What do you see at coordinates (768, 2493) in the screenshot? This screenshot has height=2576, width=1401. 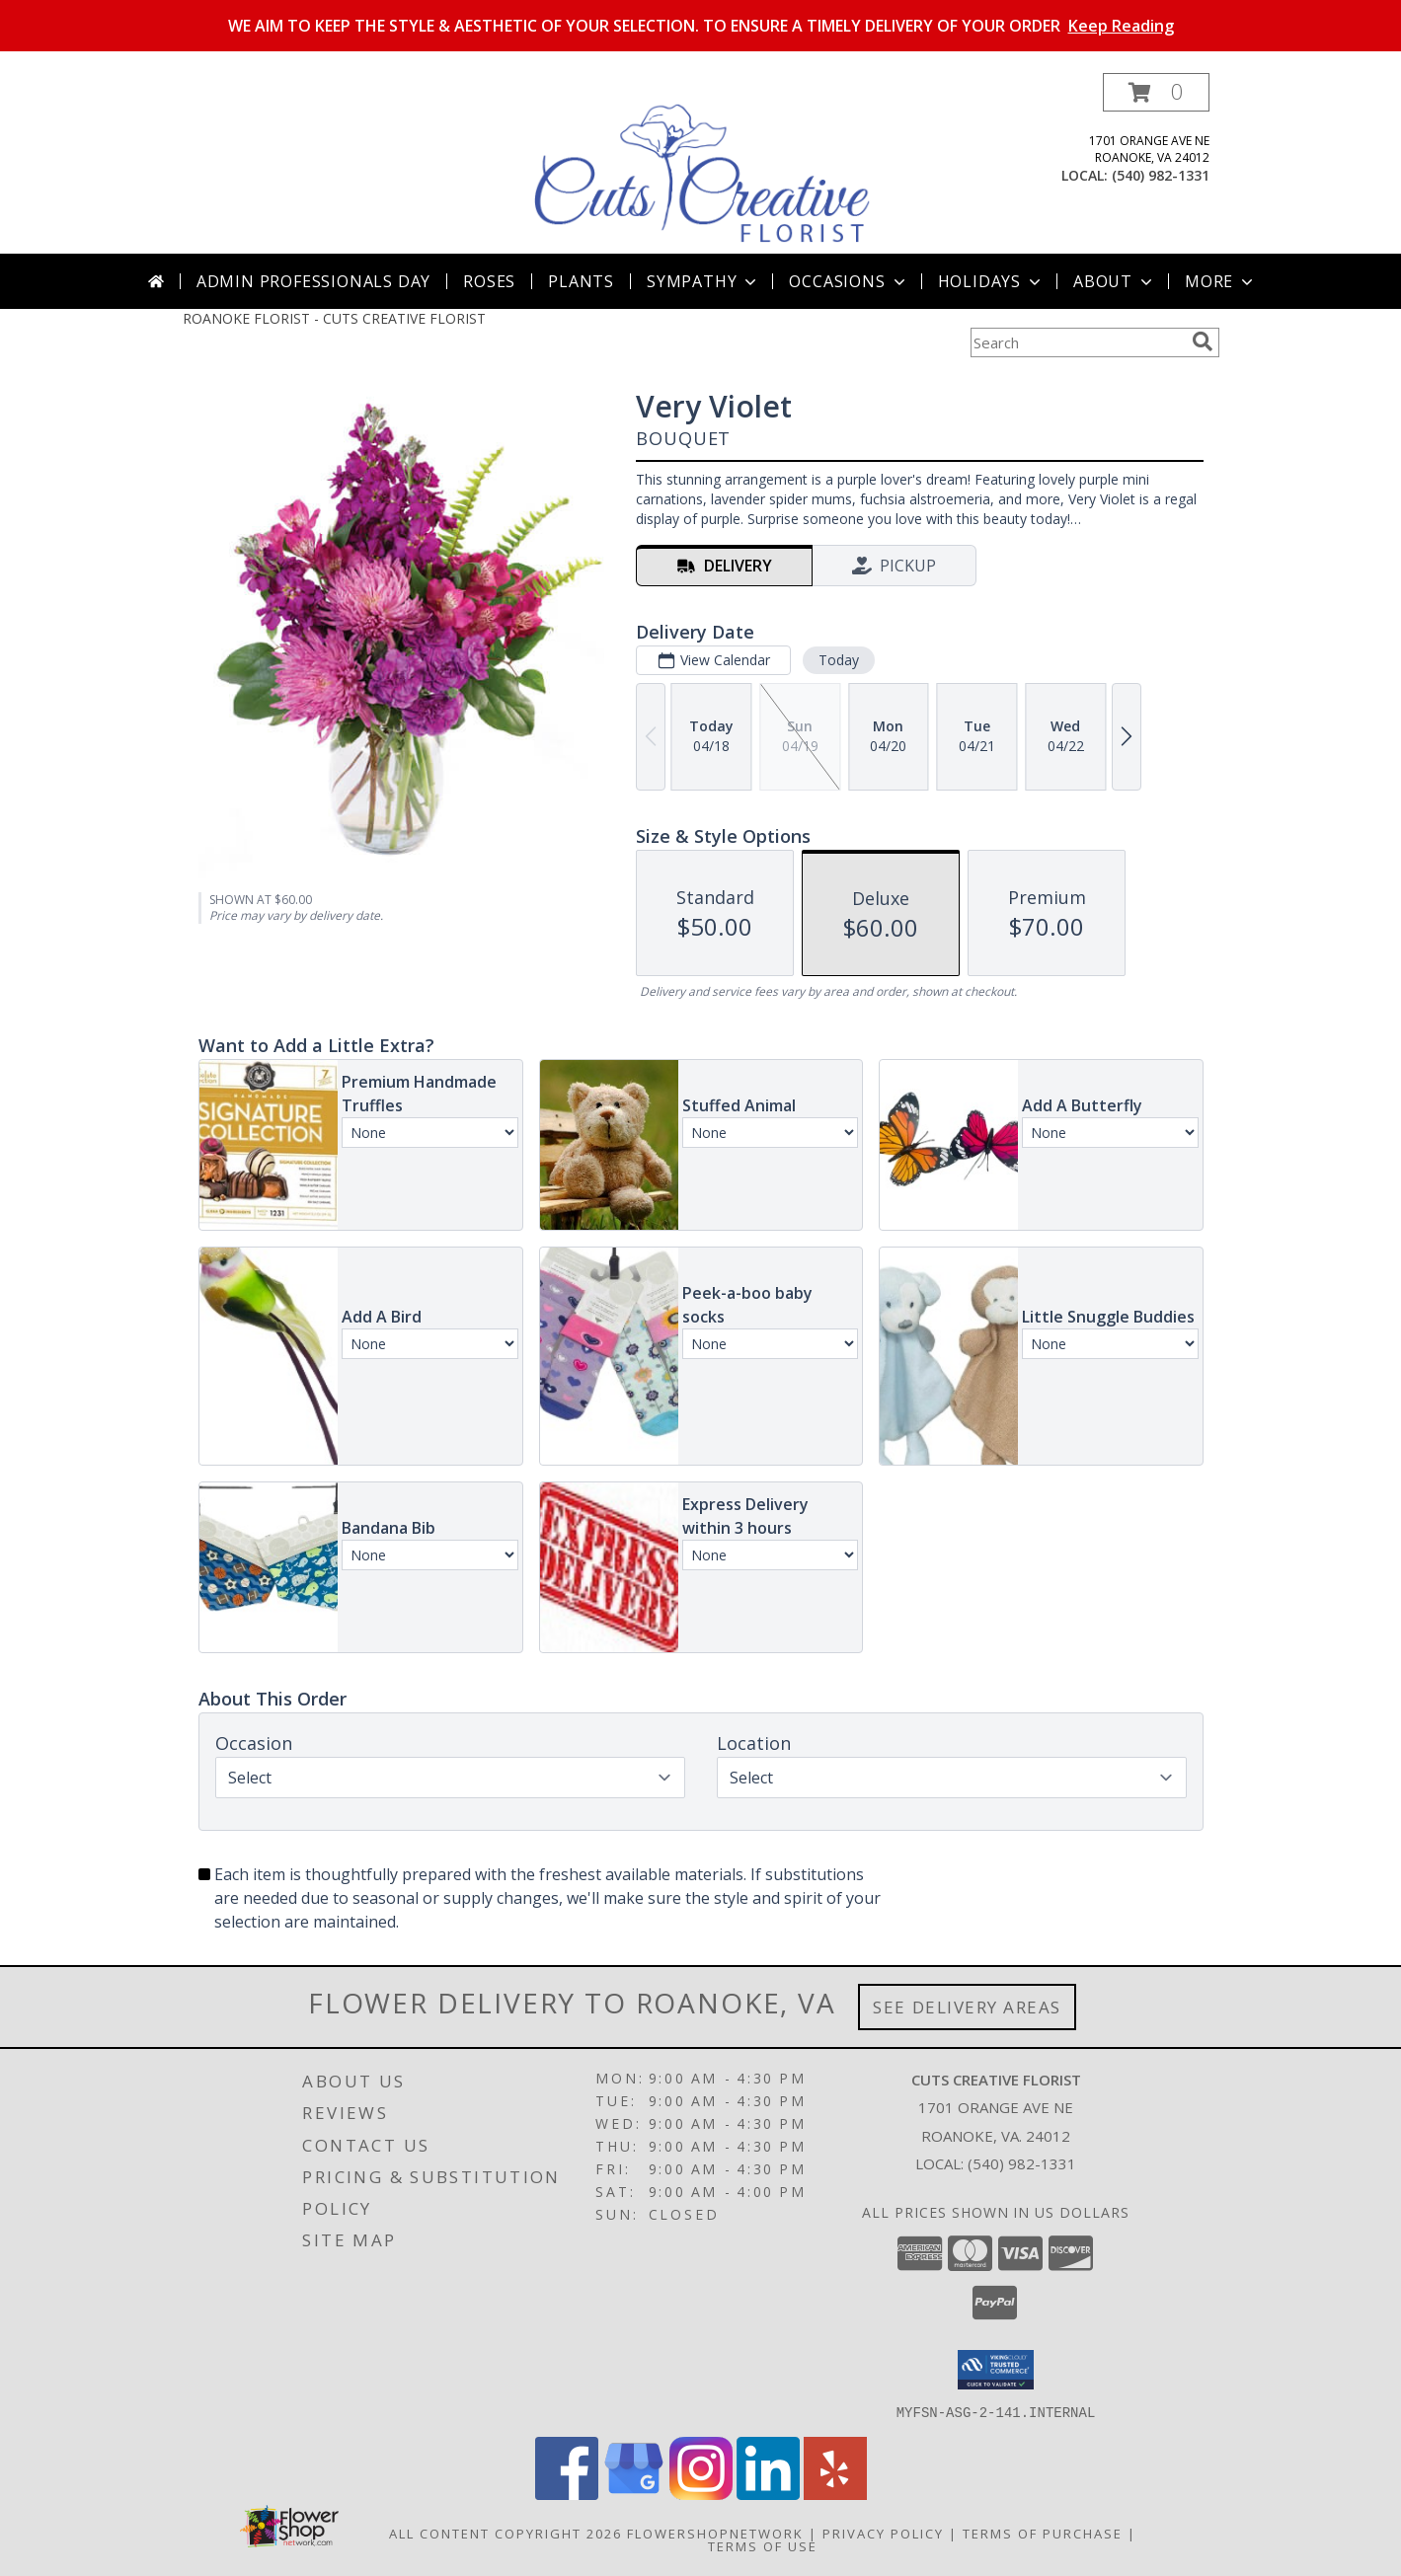 I see `[View our LinkedIn]` at bounding box center [768, 2493].